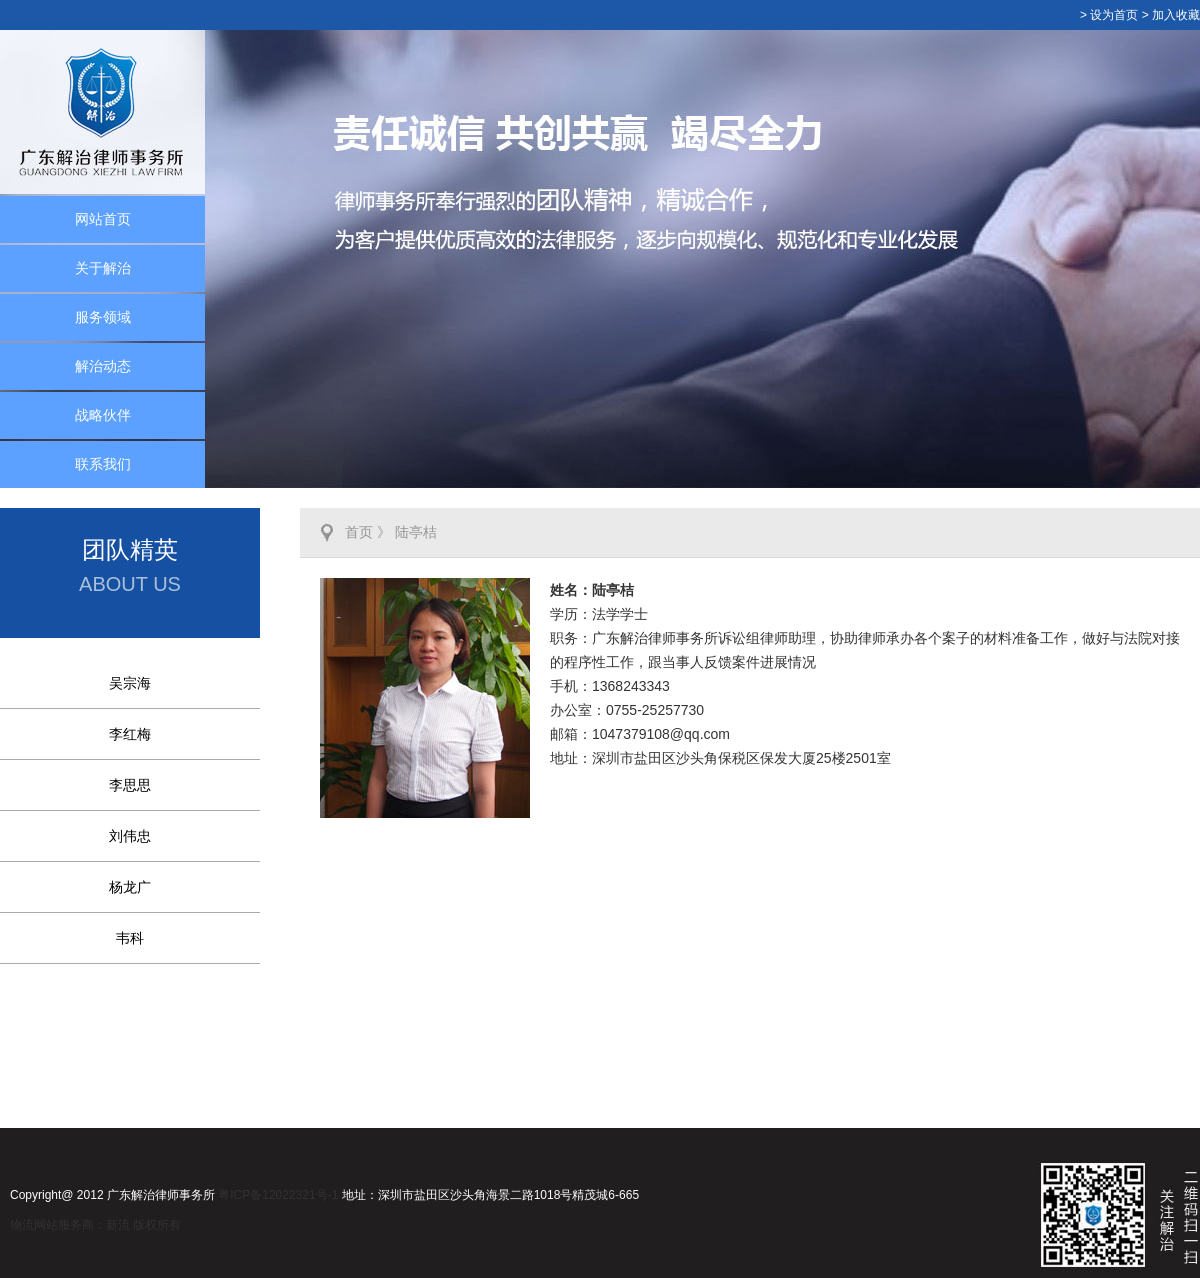  Describe the element at coordinates (130, 683) in the screenshot. I see `吴宗海` at that location.